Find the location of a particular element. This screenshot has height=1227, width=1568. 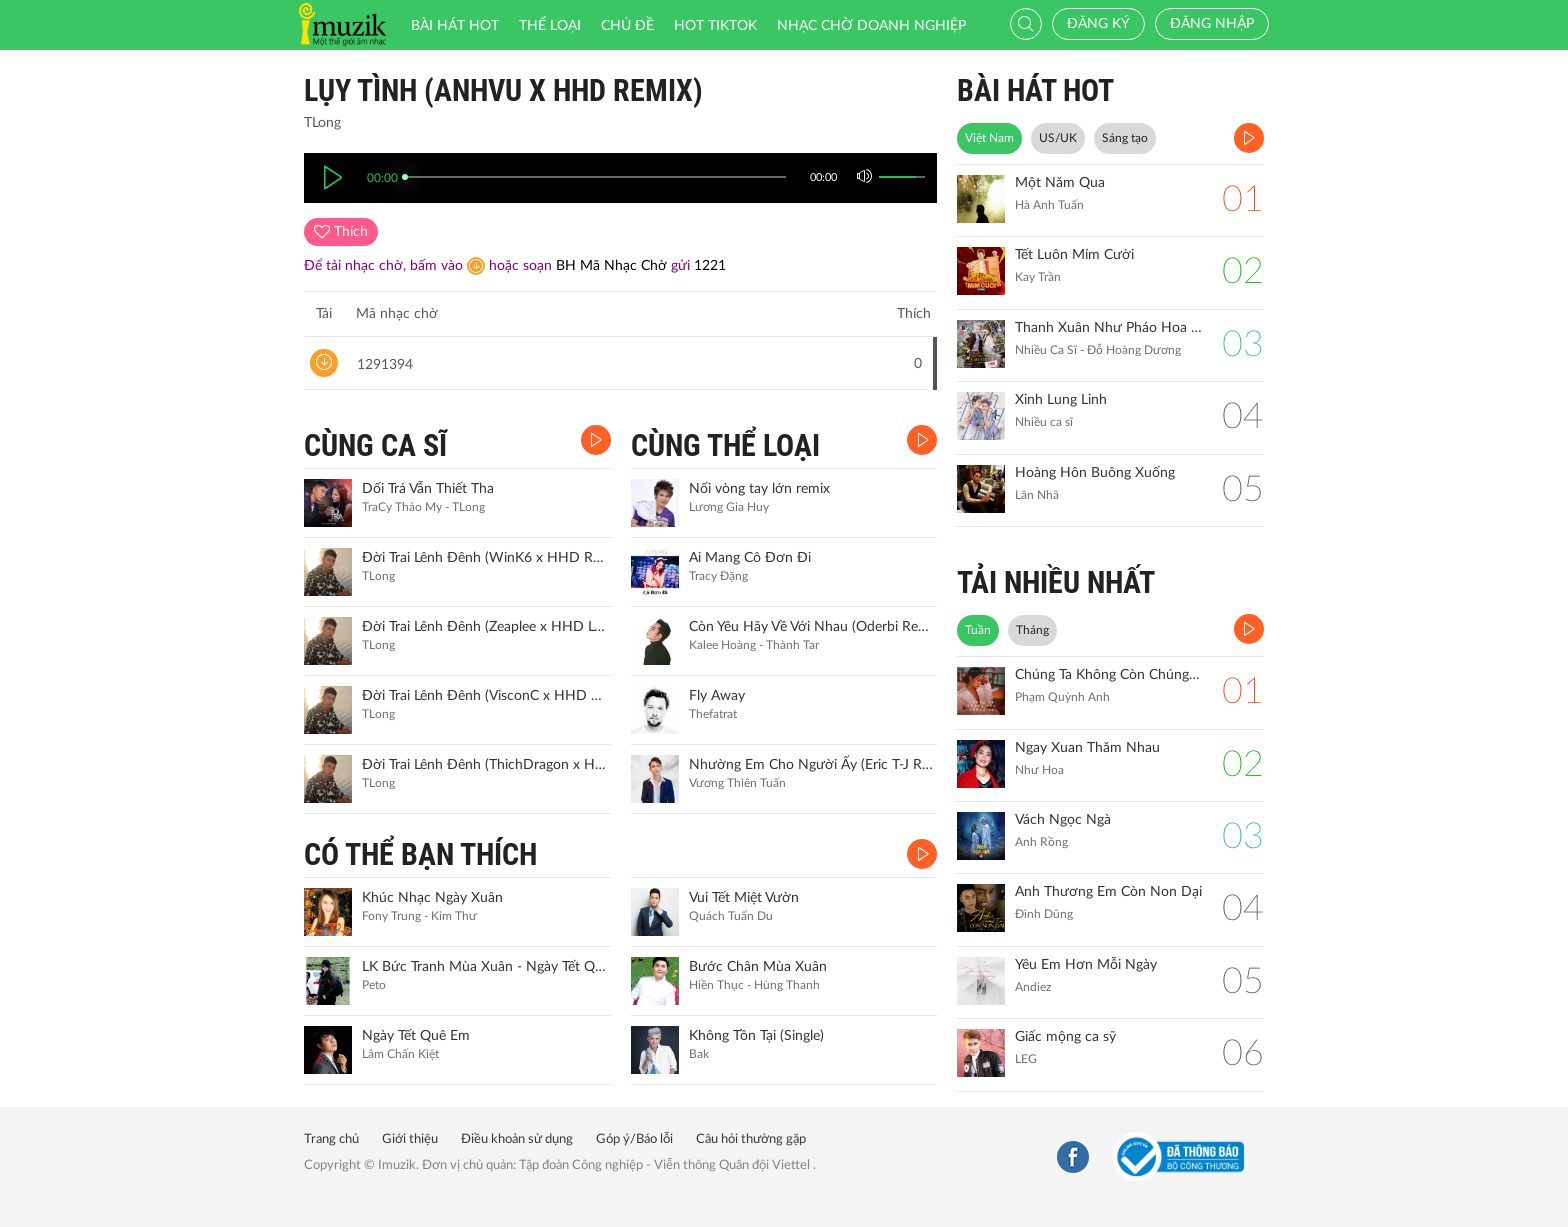

Việt Nam [tab] is located at coordinates (989, 138).